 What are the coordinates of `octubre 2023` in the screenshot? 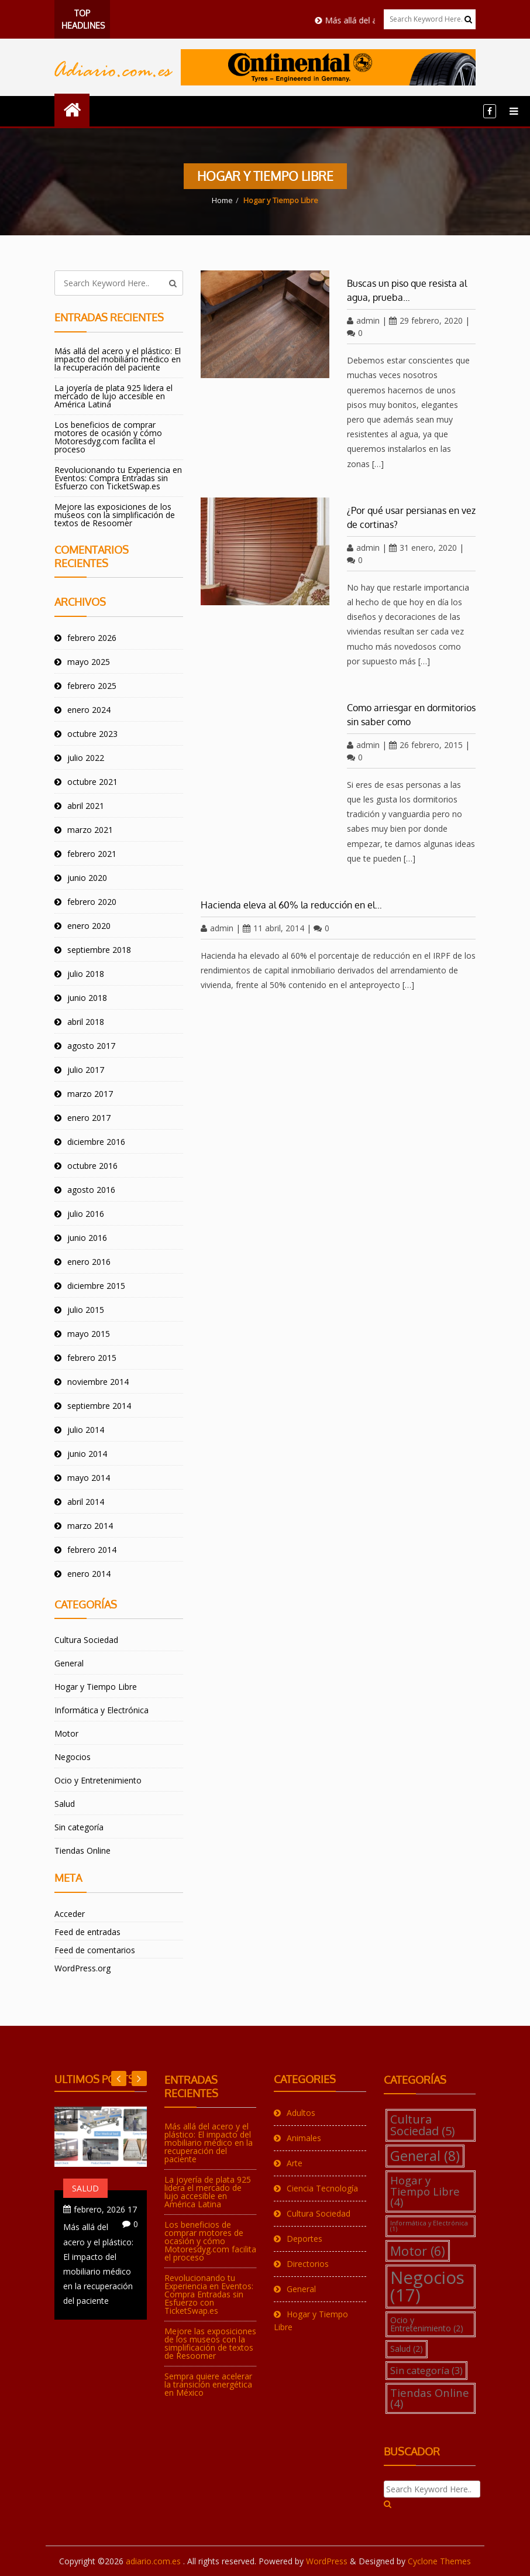 It's located at (92, 733).